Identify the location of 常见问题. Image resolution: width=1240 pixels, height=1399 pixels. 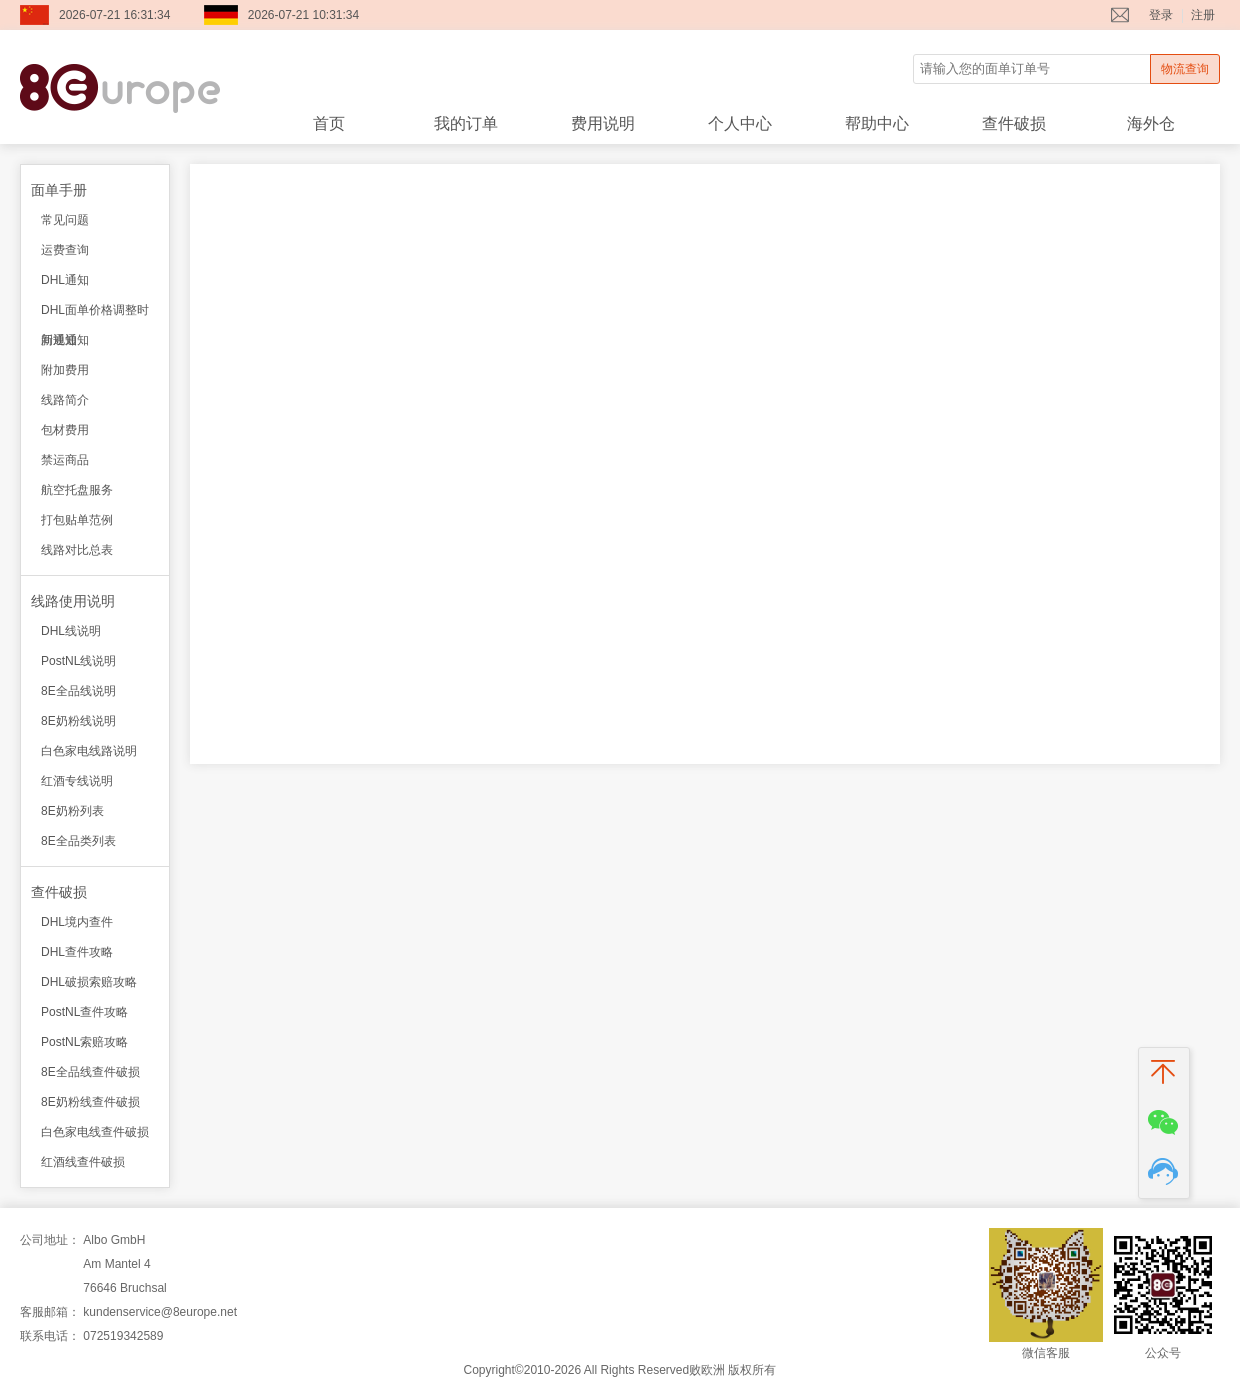
(65, 220).